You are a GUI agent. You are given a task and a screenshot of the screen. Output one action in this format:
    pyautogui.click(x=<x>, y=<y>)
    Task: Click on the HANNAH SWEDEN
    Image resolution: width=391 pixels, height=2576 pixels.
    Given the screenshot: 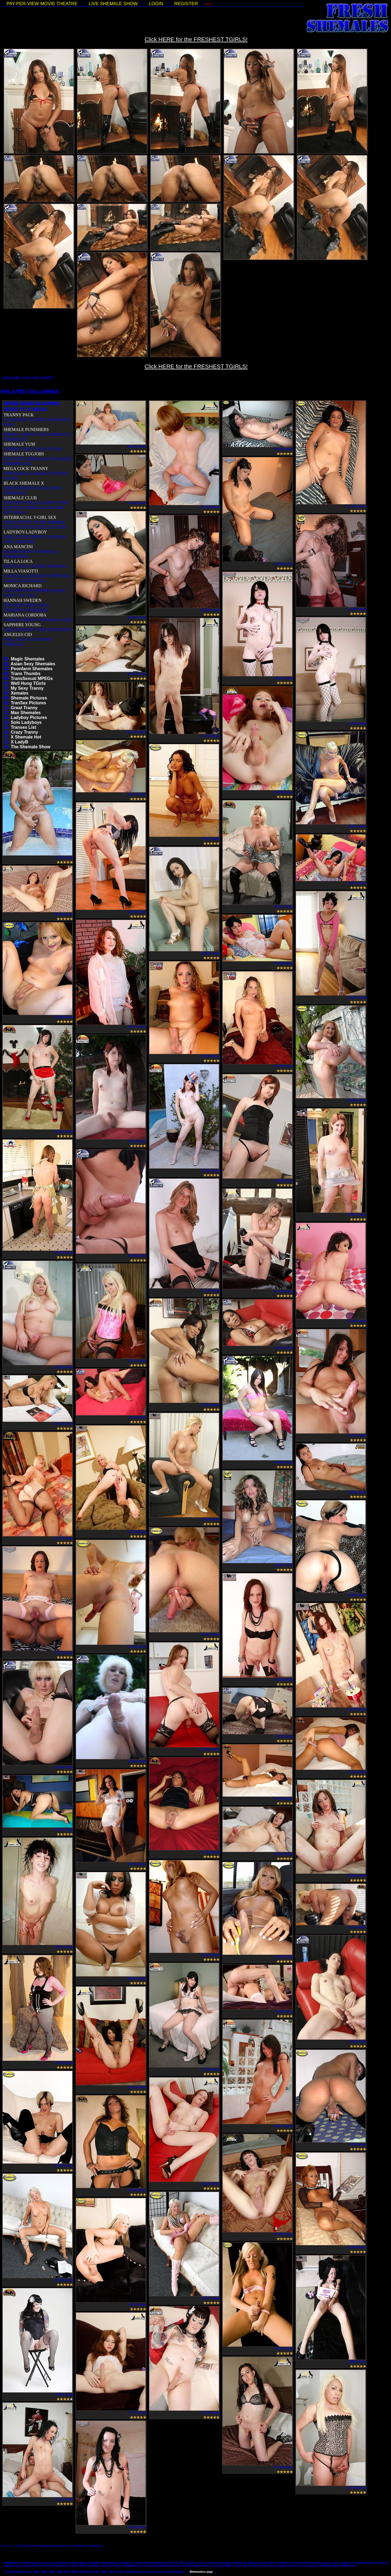 What is the action you would take?
    pyautogui.click(x=23, y=600)
    